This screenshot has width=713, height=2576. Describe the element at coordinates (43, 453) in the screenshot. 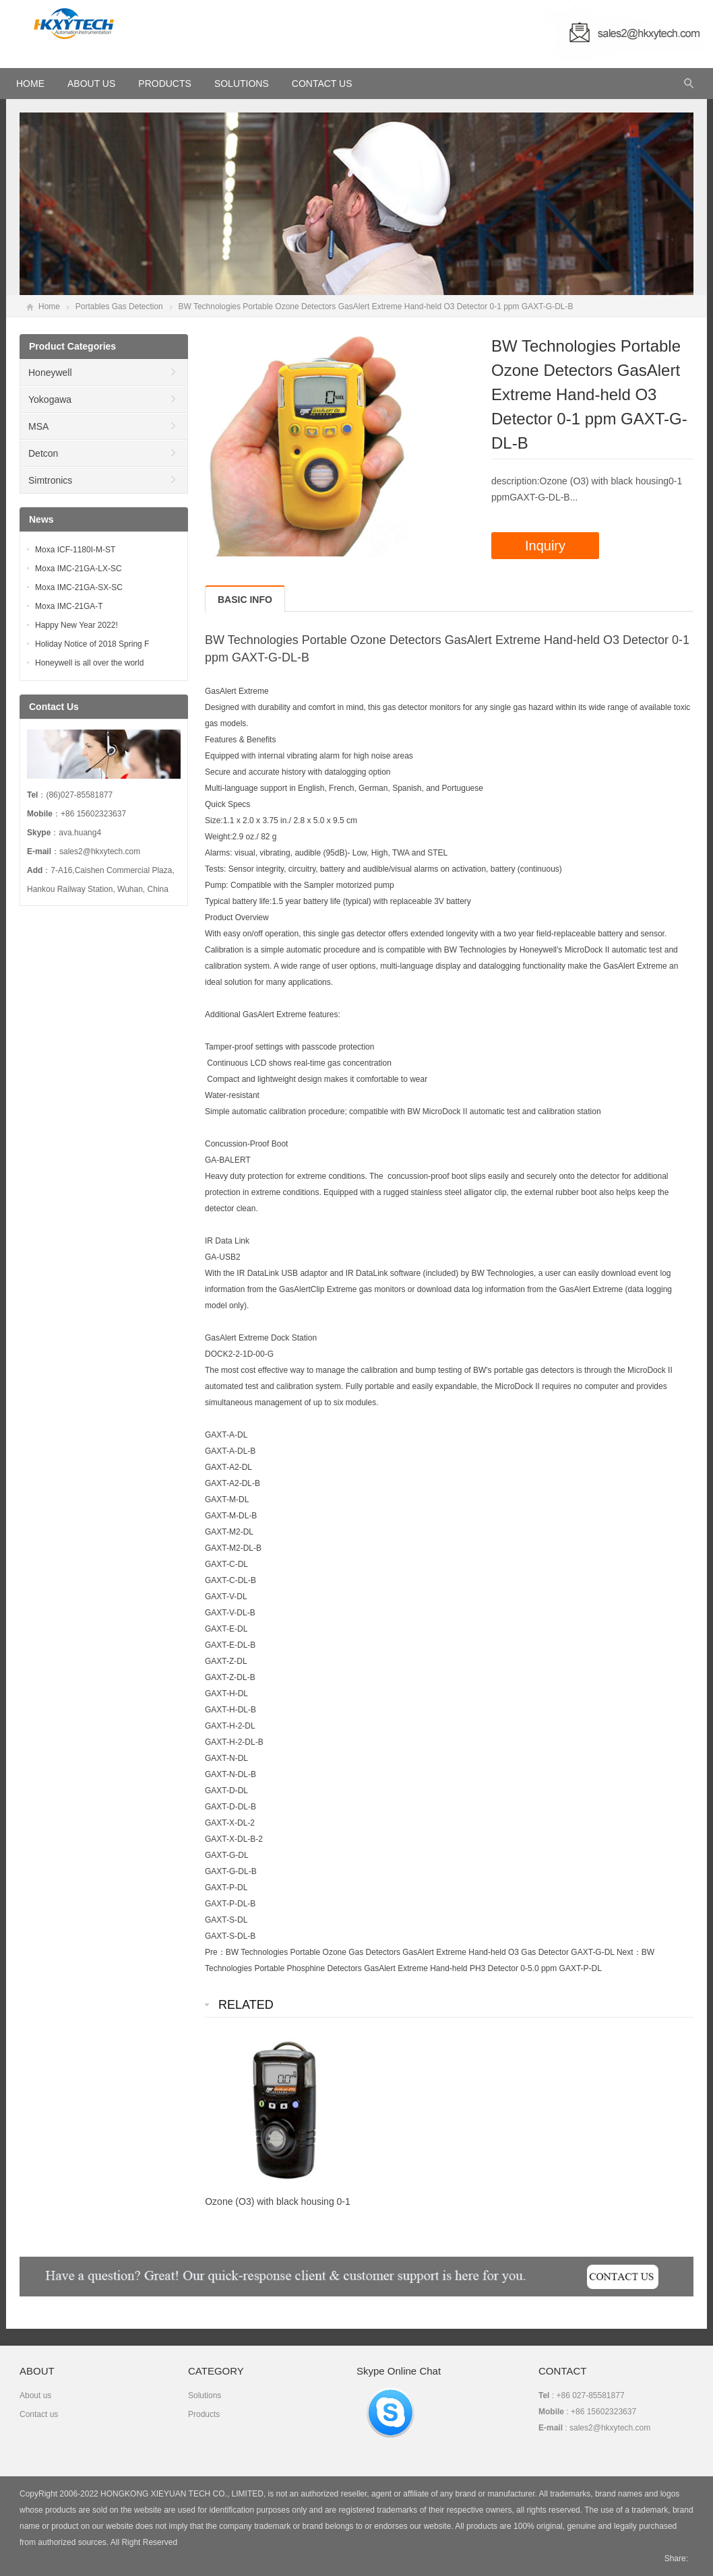

I see `Detcon` at that location.